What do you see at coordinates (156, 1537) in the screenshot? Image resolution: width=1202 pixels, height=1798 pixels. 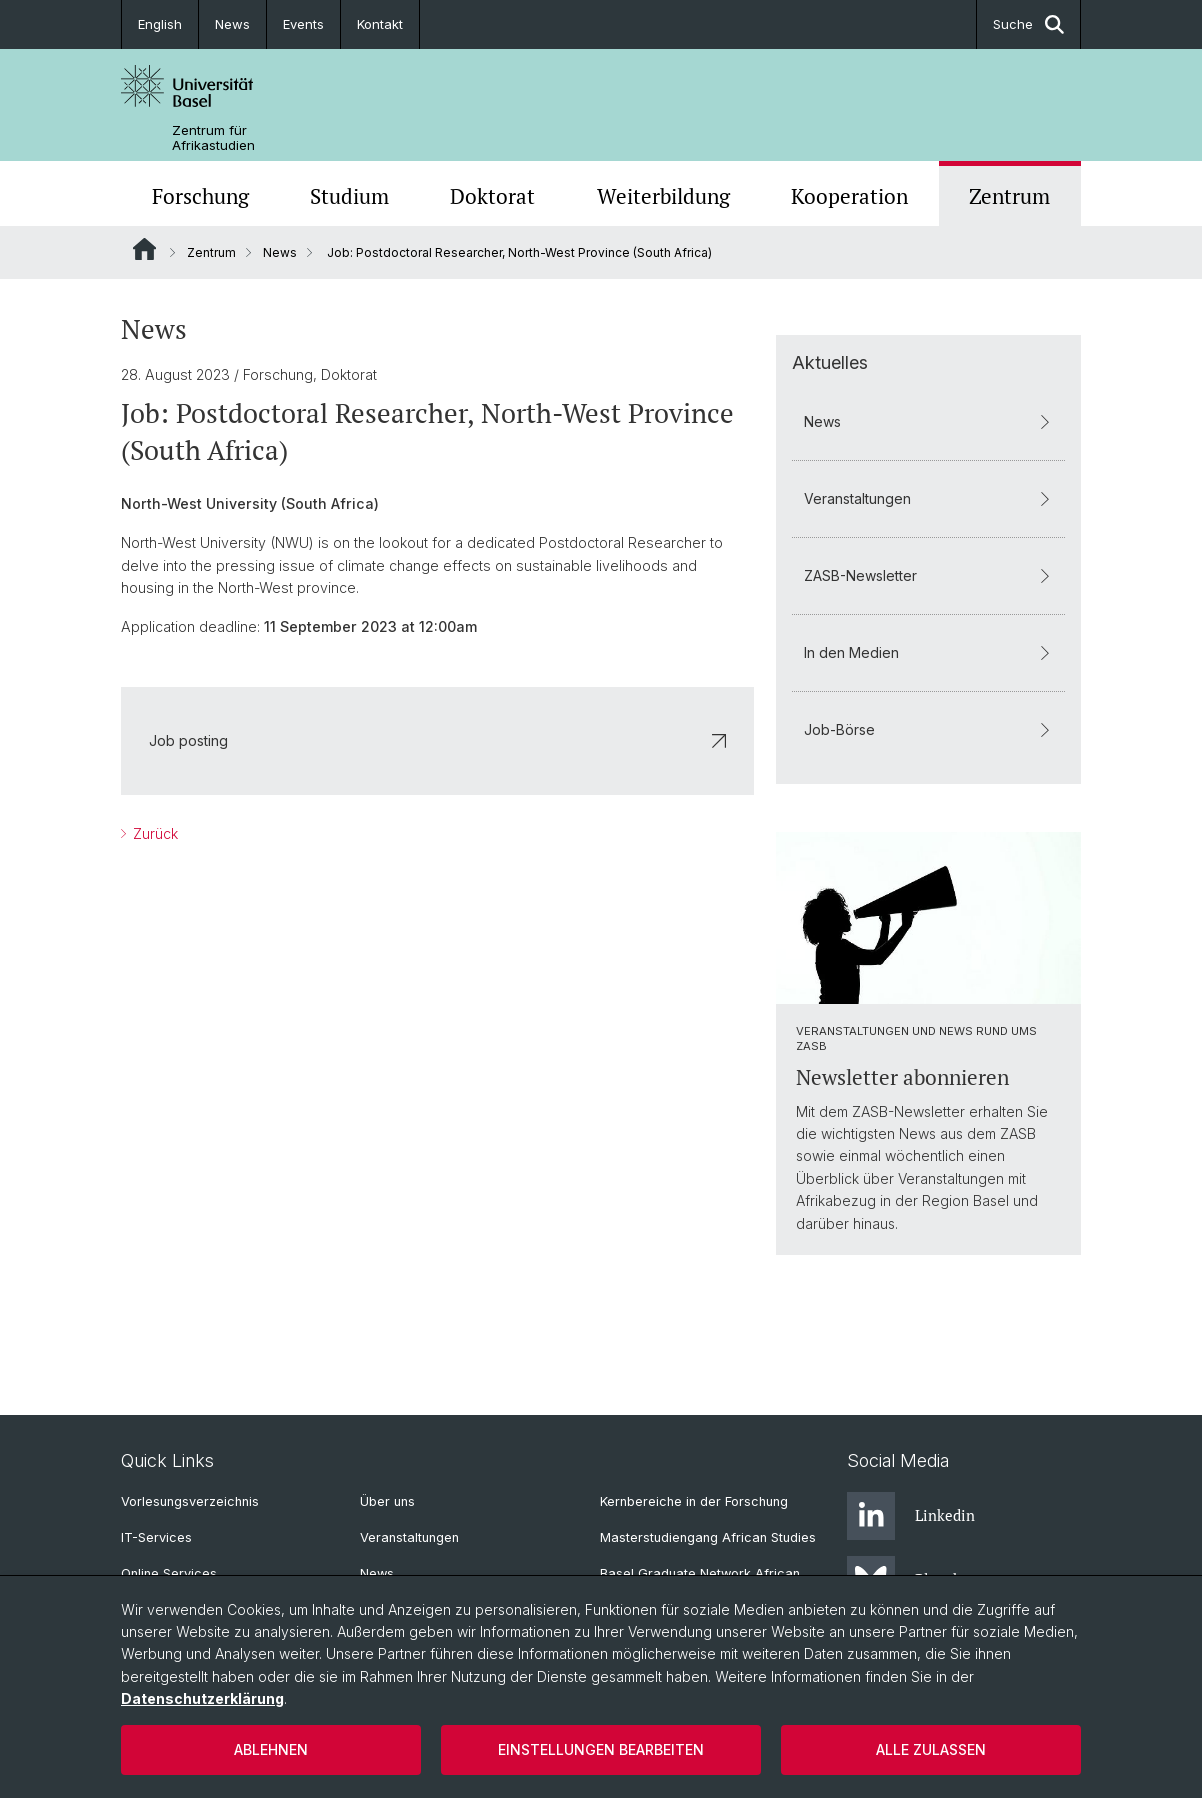 I see `IT-Services` at bounding box center [156, 1537].